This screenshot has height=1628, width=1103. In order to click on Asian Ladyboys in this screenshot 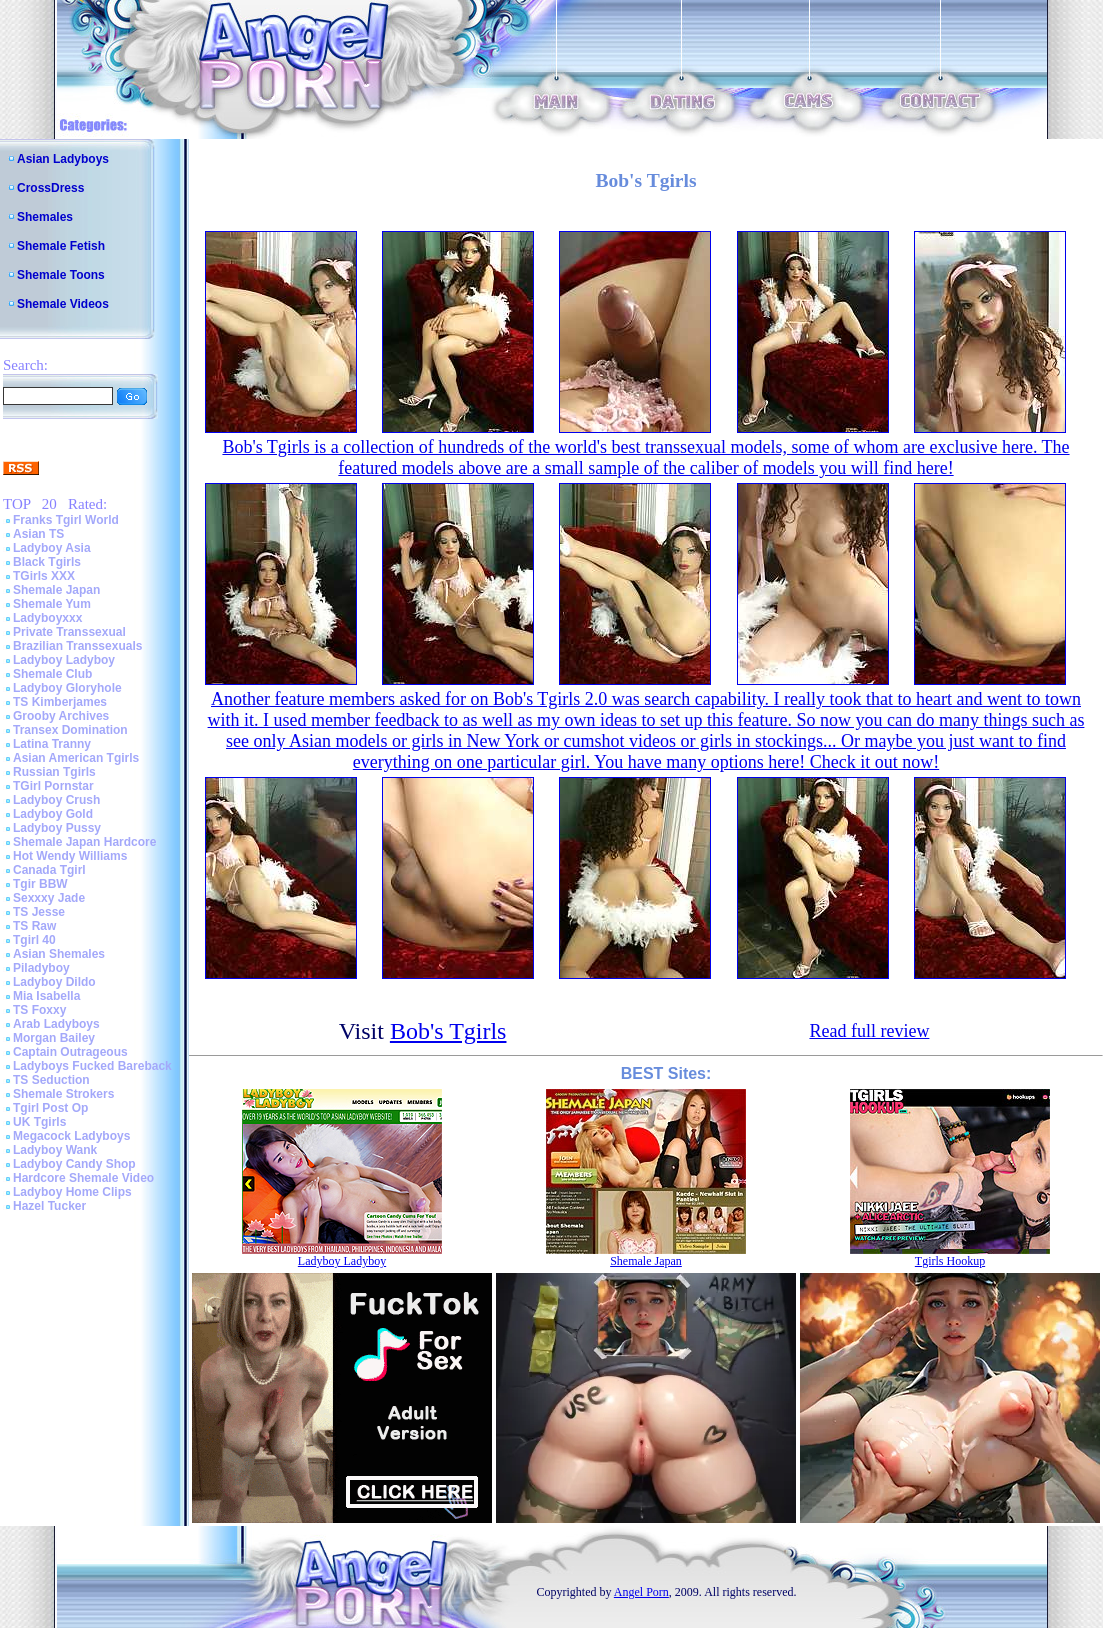, I will do `click(63, 159)`.